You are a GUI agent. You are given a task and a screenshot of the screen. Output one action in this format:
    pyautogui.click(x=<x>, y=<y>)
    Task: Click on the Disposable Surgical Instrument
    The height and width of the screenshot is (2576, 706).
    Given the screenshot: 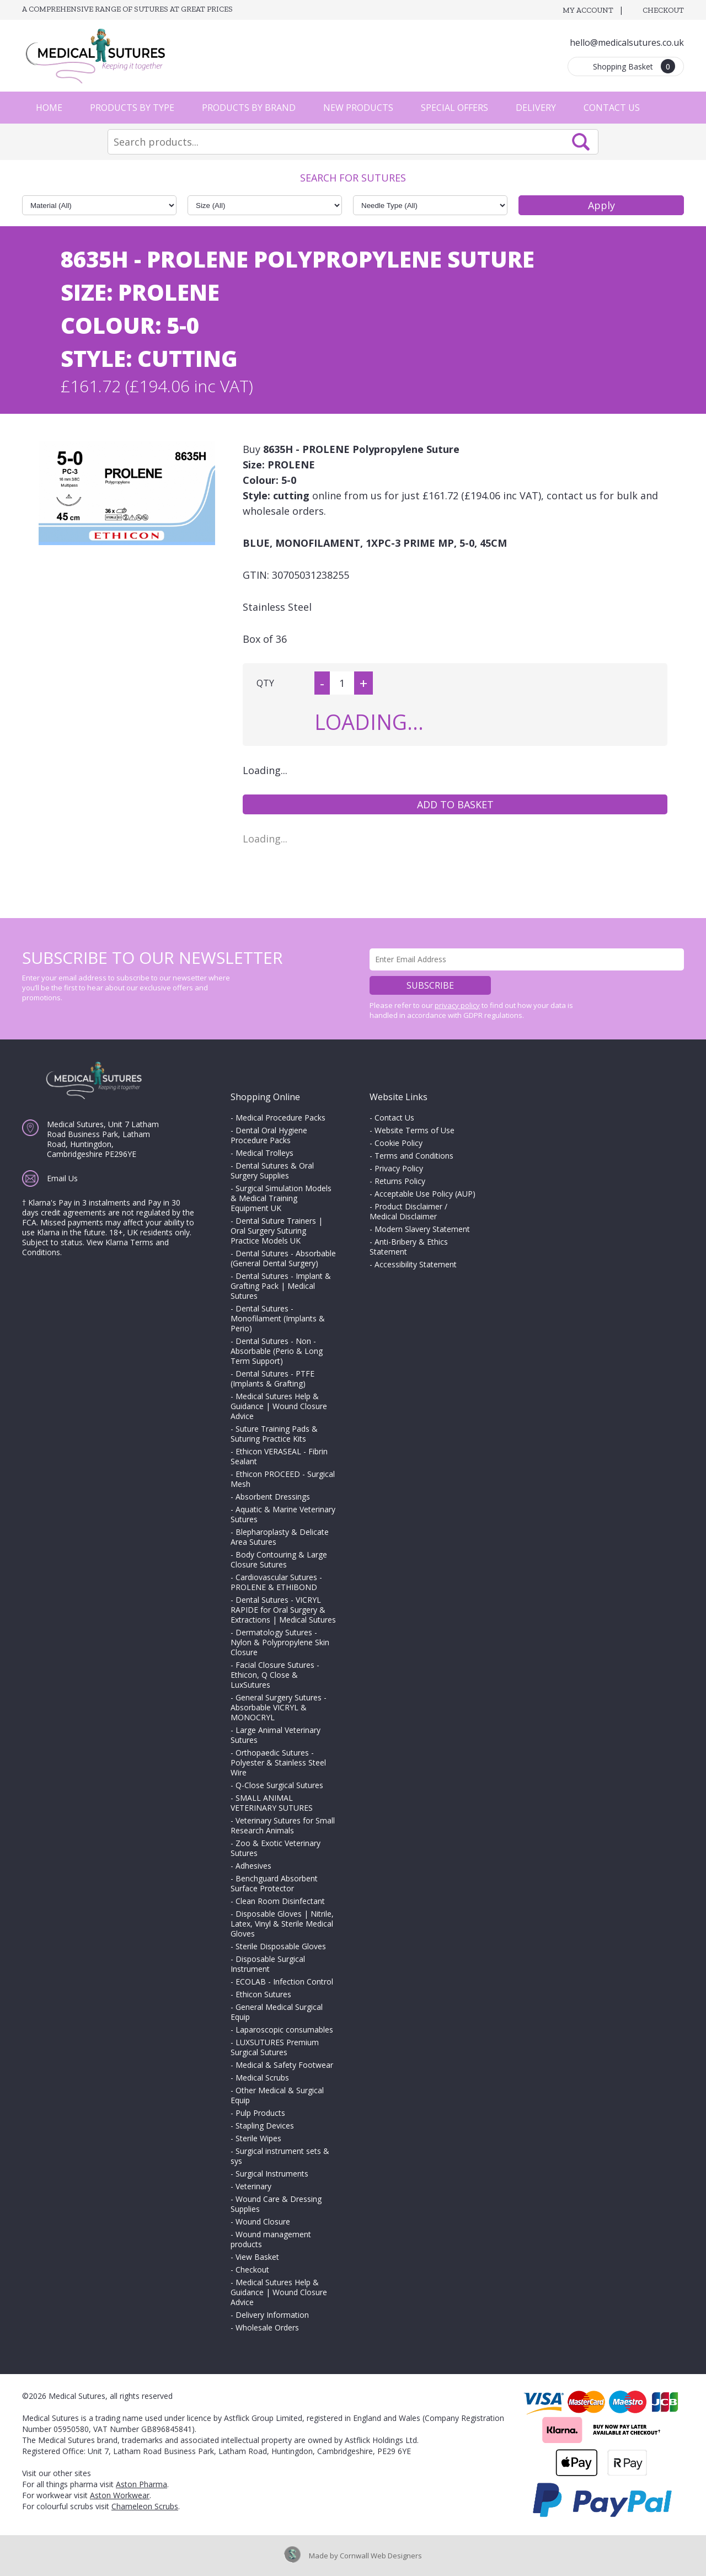 What is the action you would take?
    pyautogui.click(x=268, y=1964)
    